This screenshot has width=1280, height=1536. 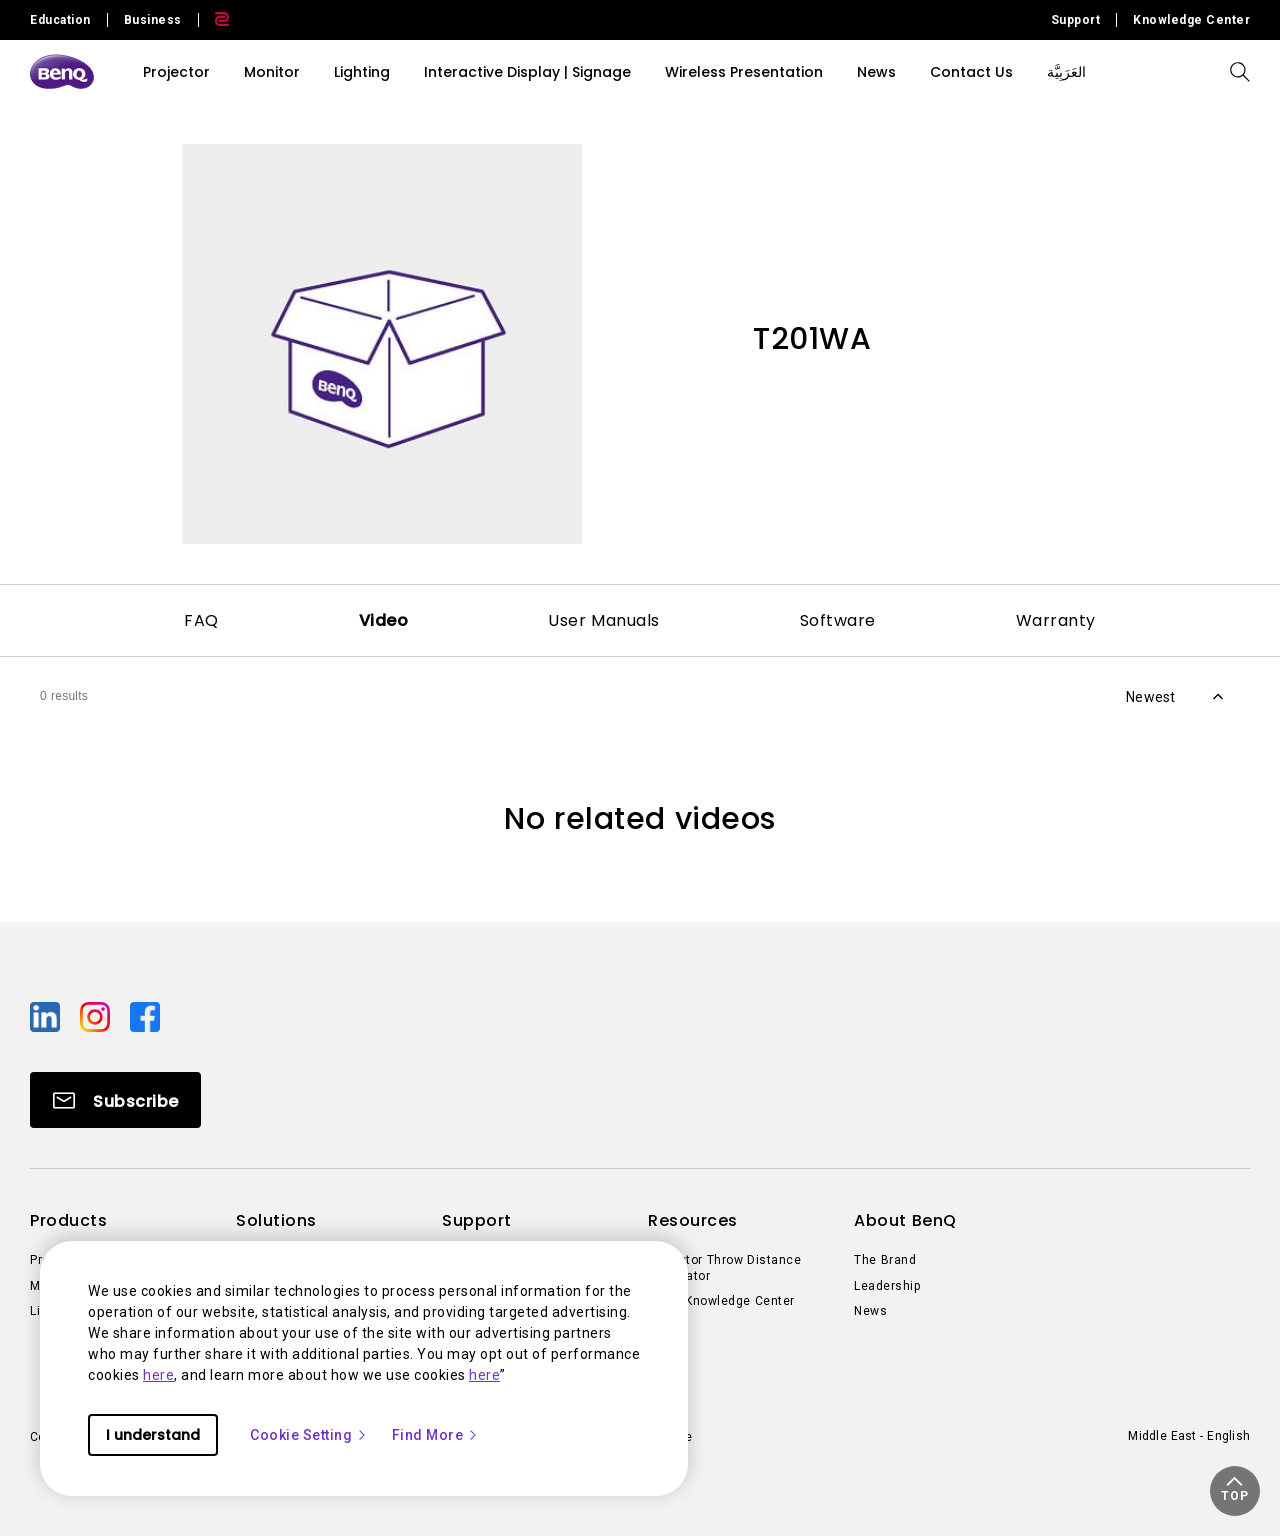 I want to click on Lighting, so click(x=362, y=72).